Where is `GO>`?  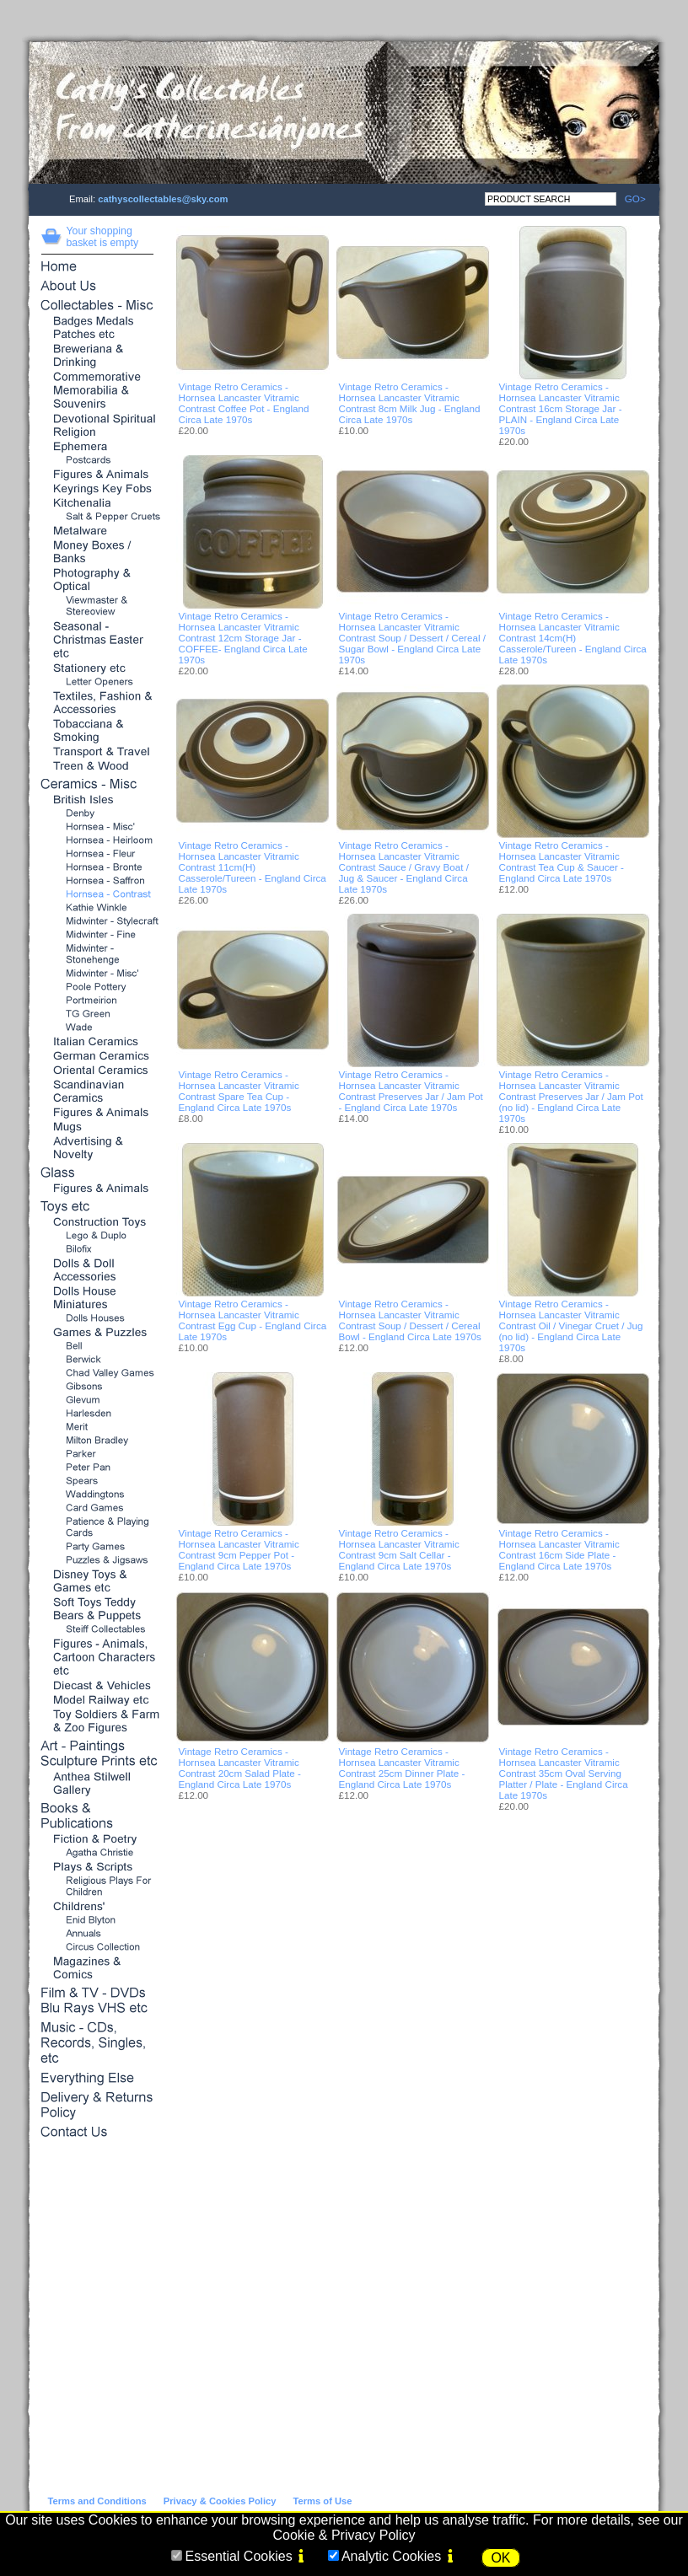
GO> is located at coordinates (631, 198).